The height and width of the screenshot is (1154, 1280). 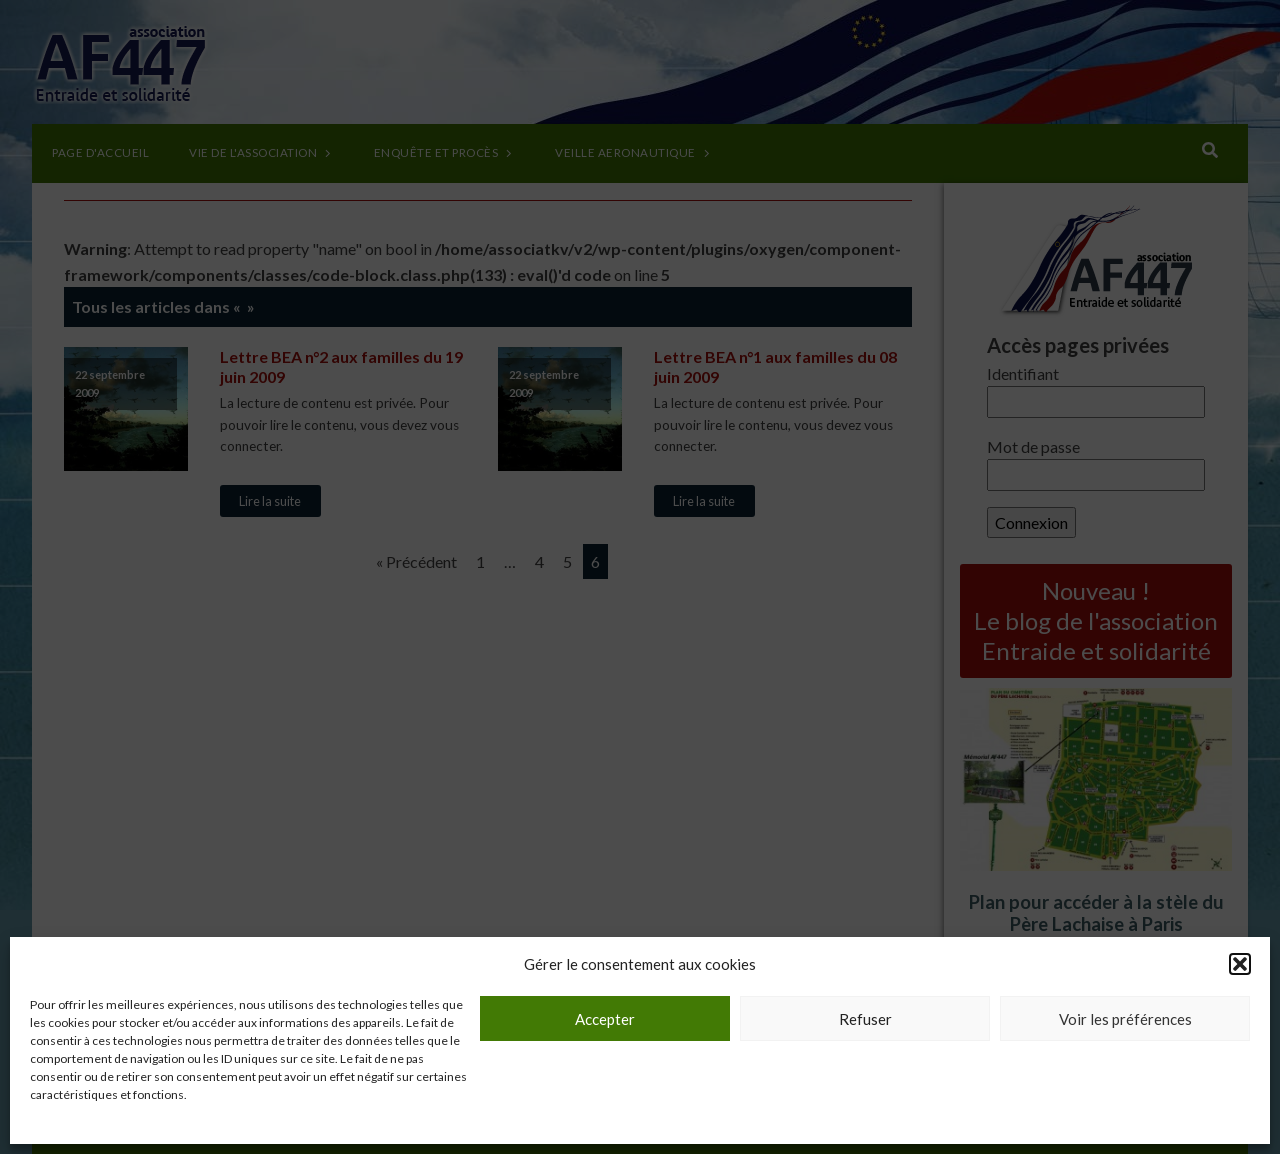 What do you see at coordinates (1240, 964) in the screenshot?
I see `[button]` at bounding box center [1240, 964].